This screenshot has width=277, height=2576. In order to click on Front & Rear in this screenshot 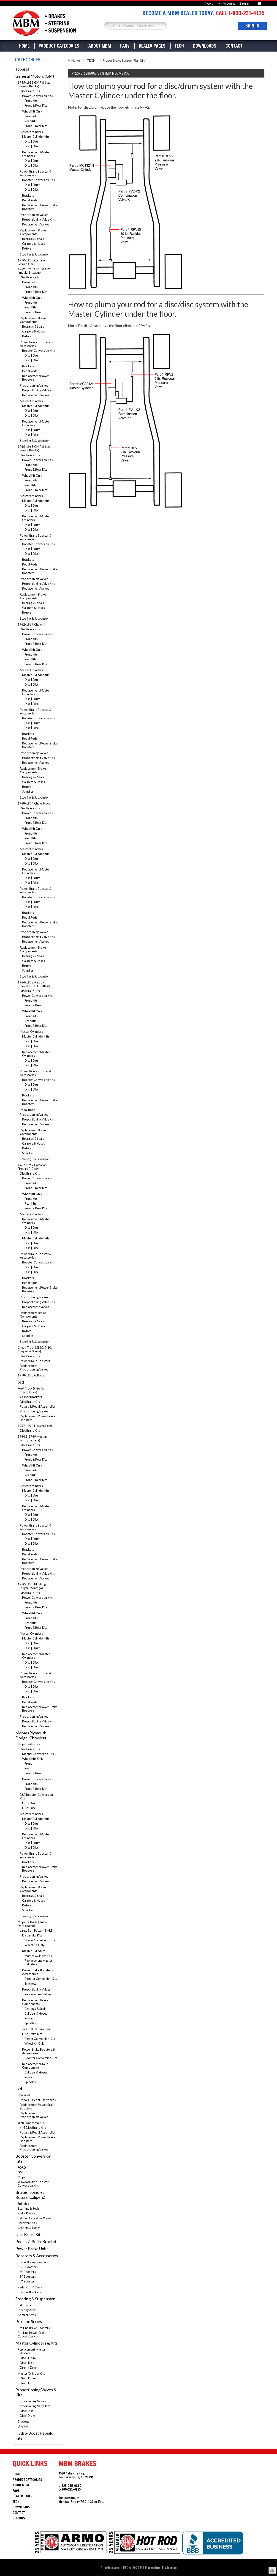, I will do `click(32, 312)`.